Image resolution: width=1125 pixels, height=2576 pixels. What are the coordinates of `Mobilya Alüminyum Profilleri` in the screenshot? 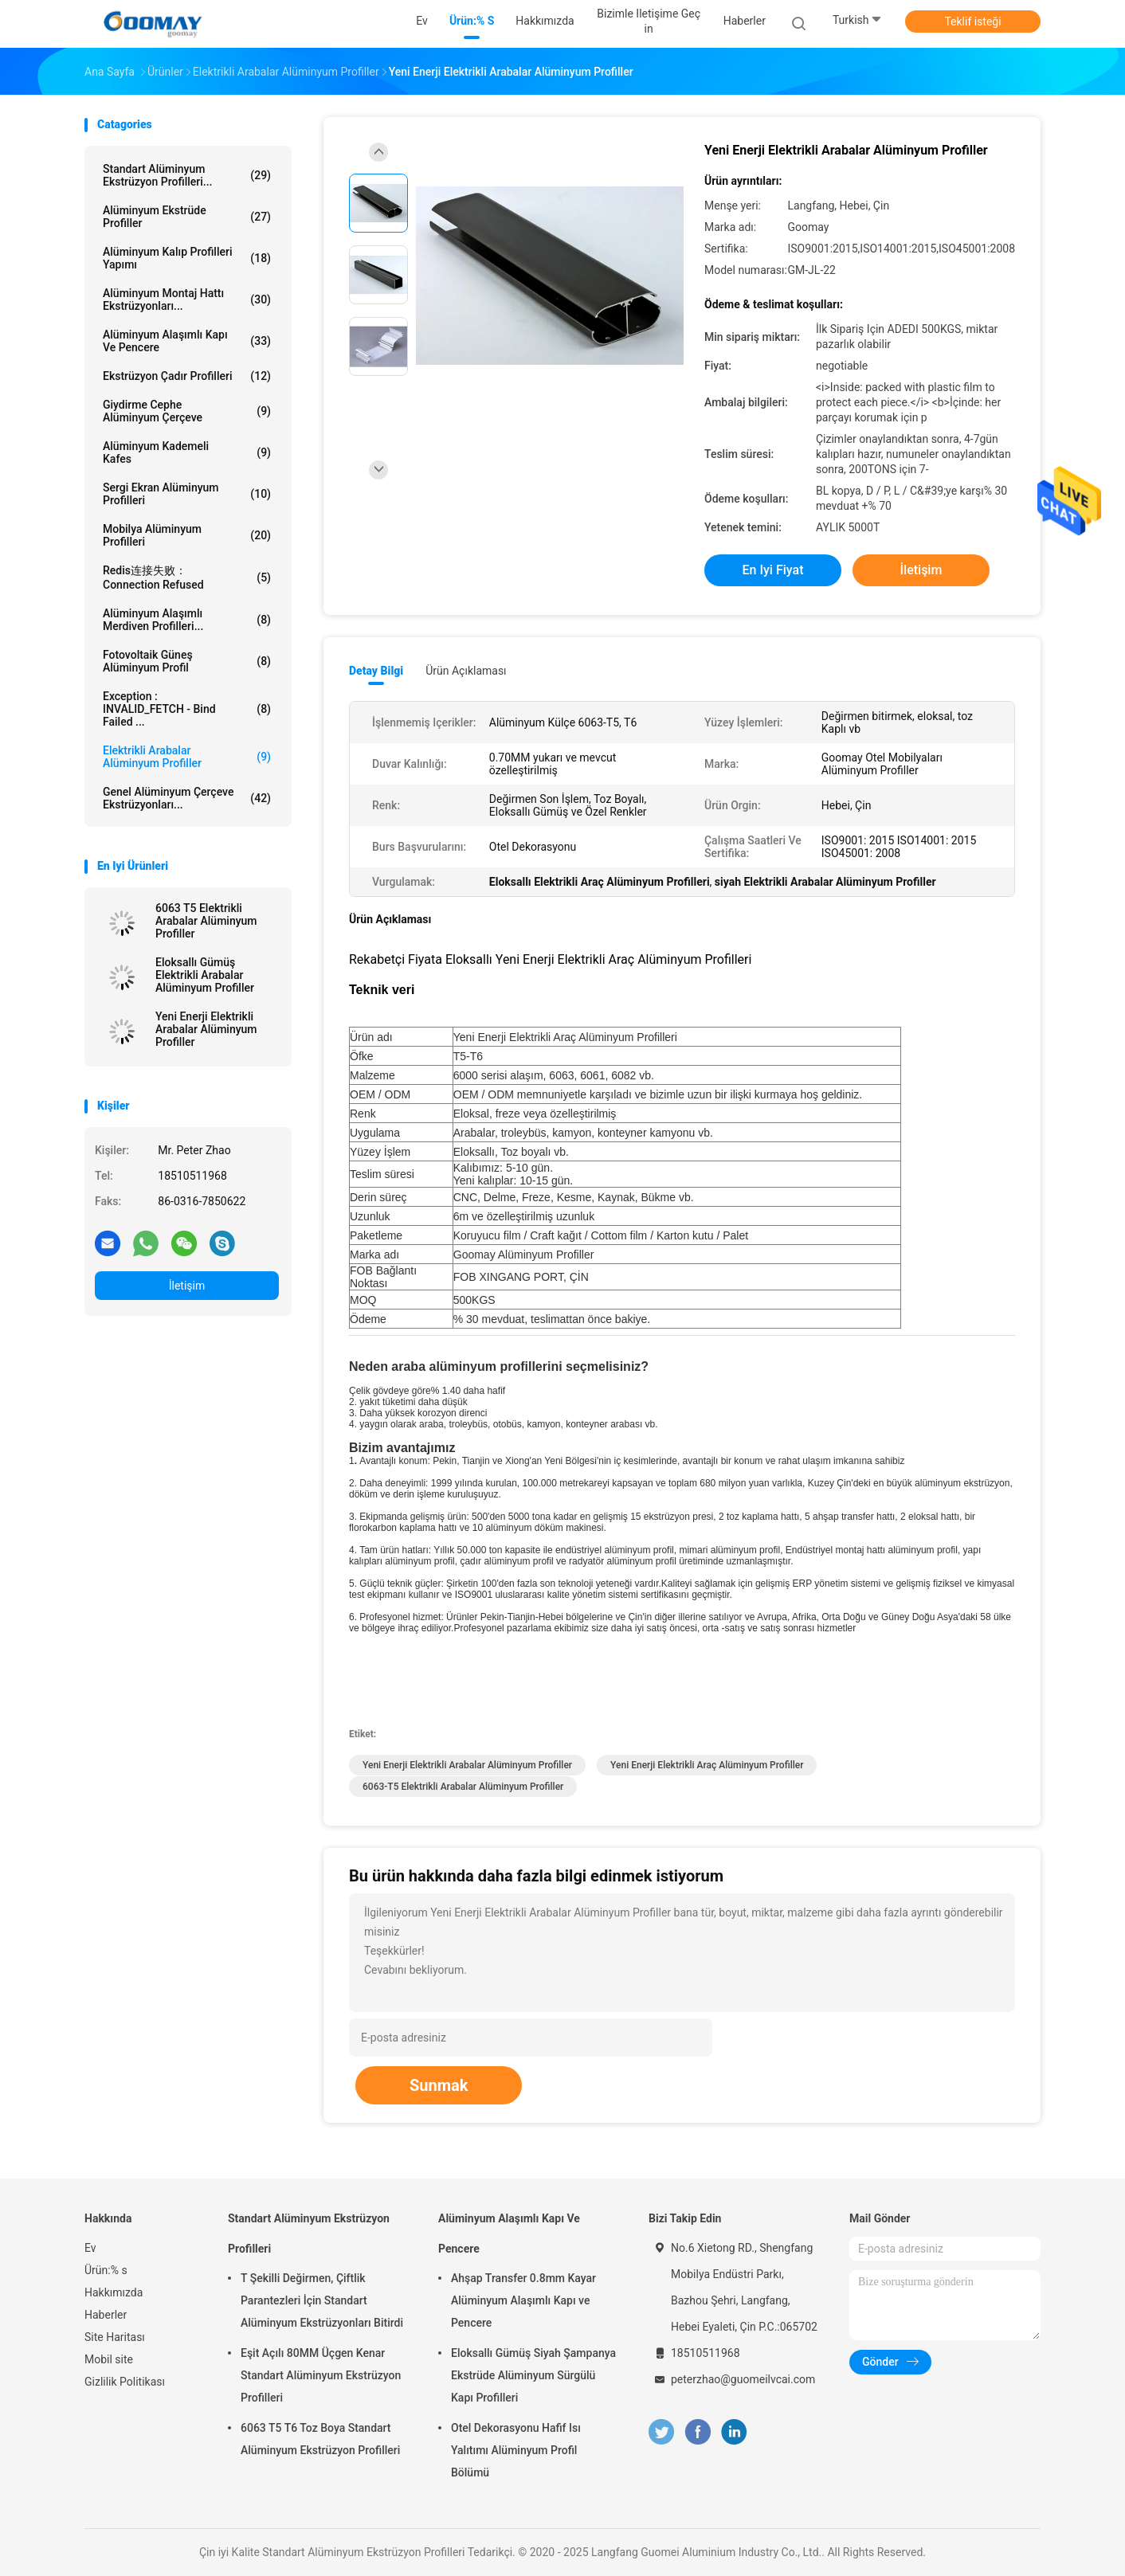 It's located at (187, 535).